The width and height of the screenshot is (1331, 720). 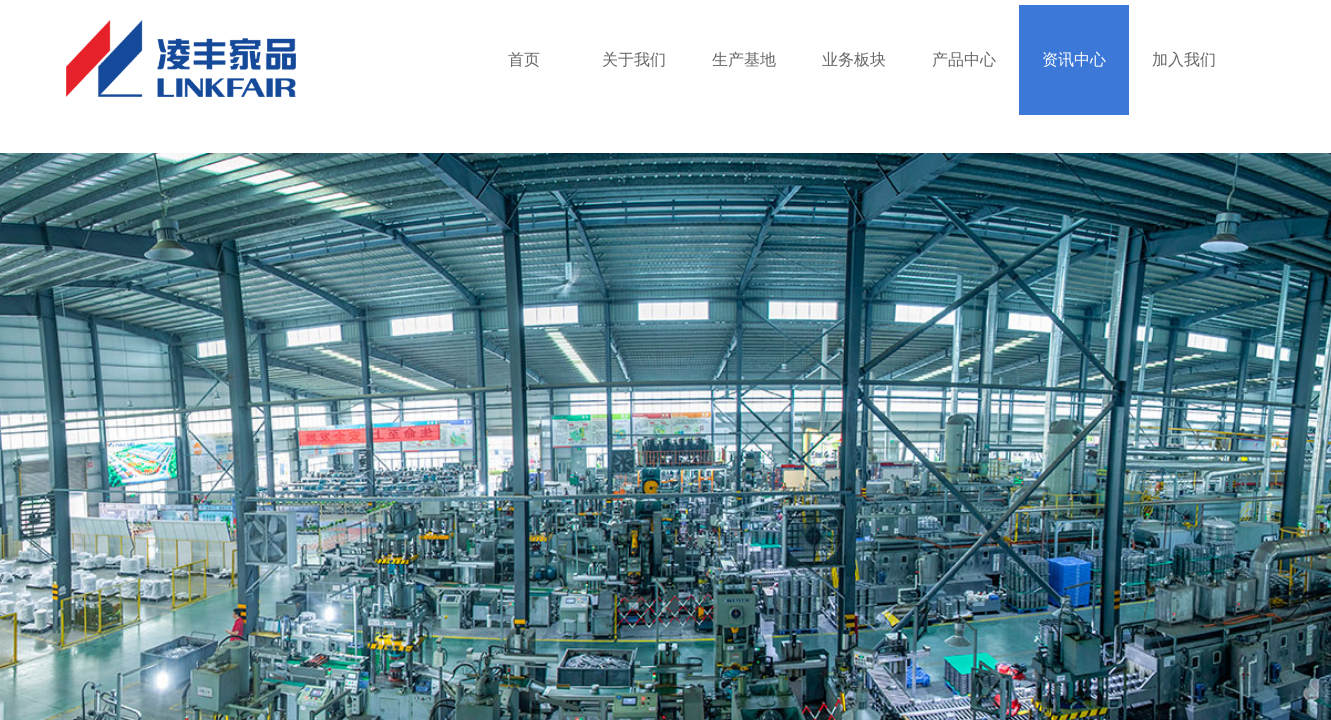 What do you see at coordinates (1074, 59) in the screenshot?
I see `资讯中心` at bounding box center [1074, 59].